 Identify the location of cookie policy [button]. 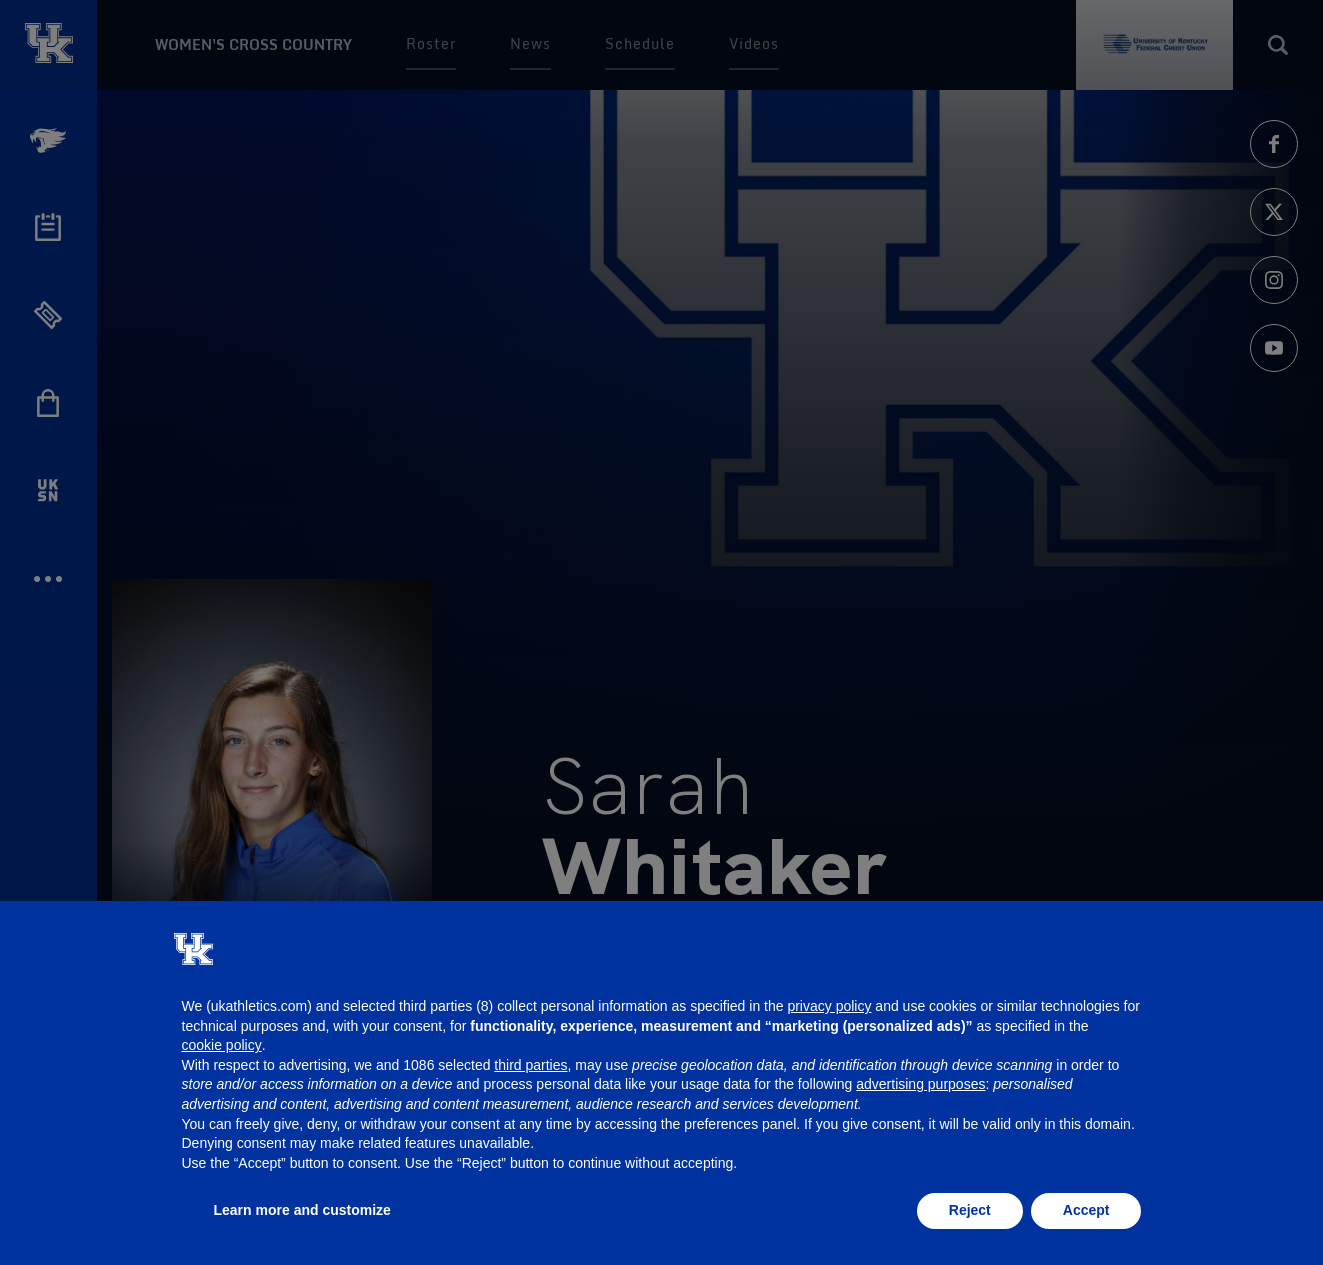
(222, 1045).